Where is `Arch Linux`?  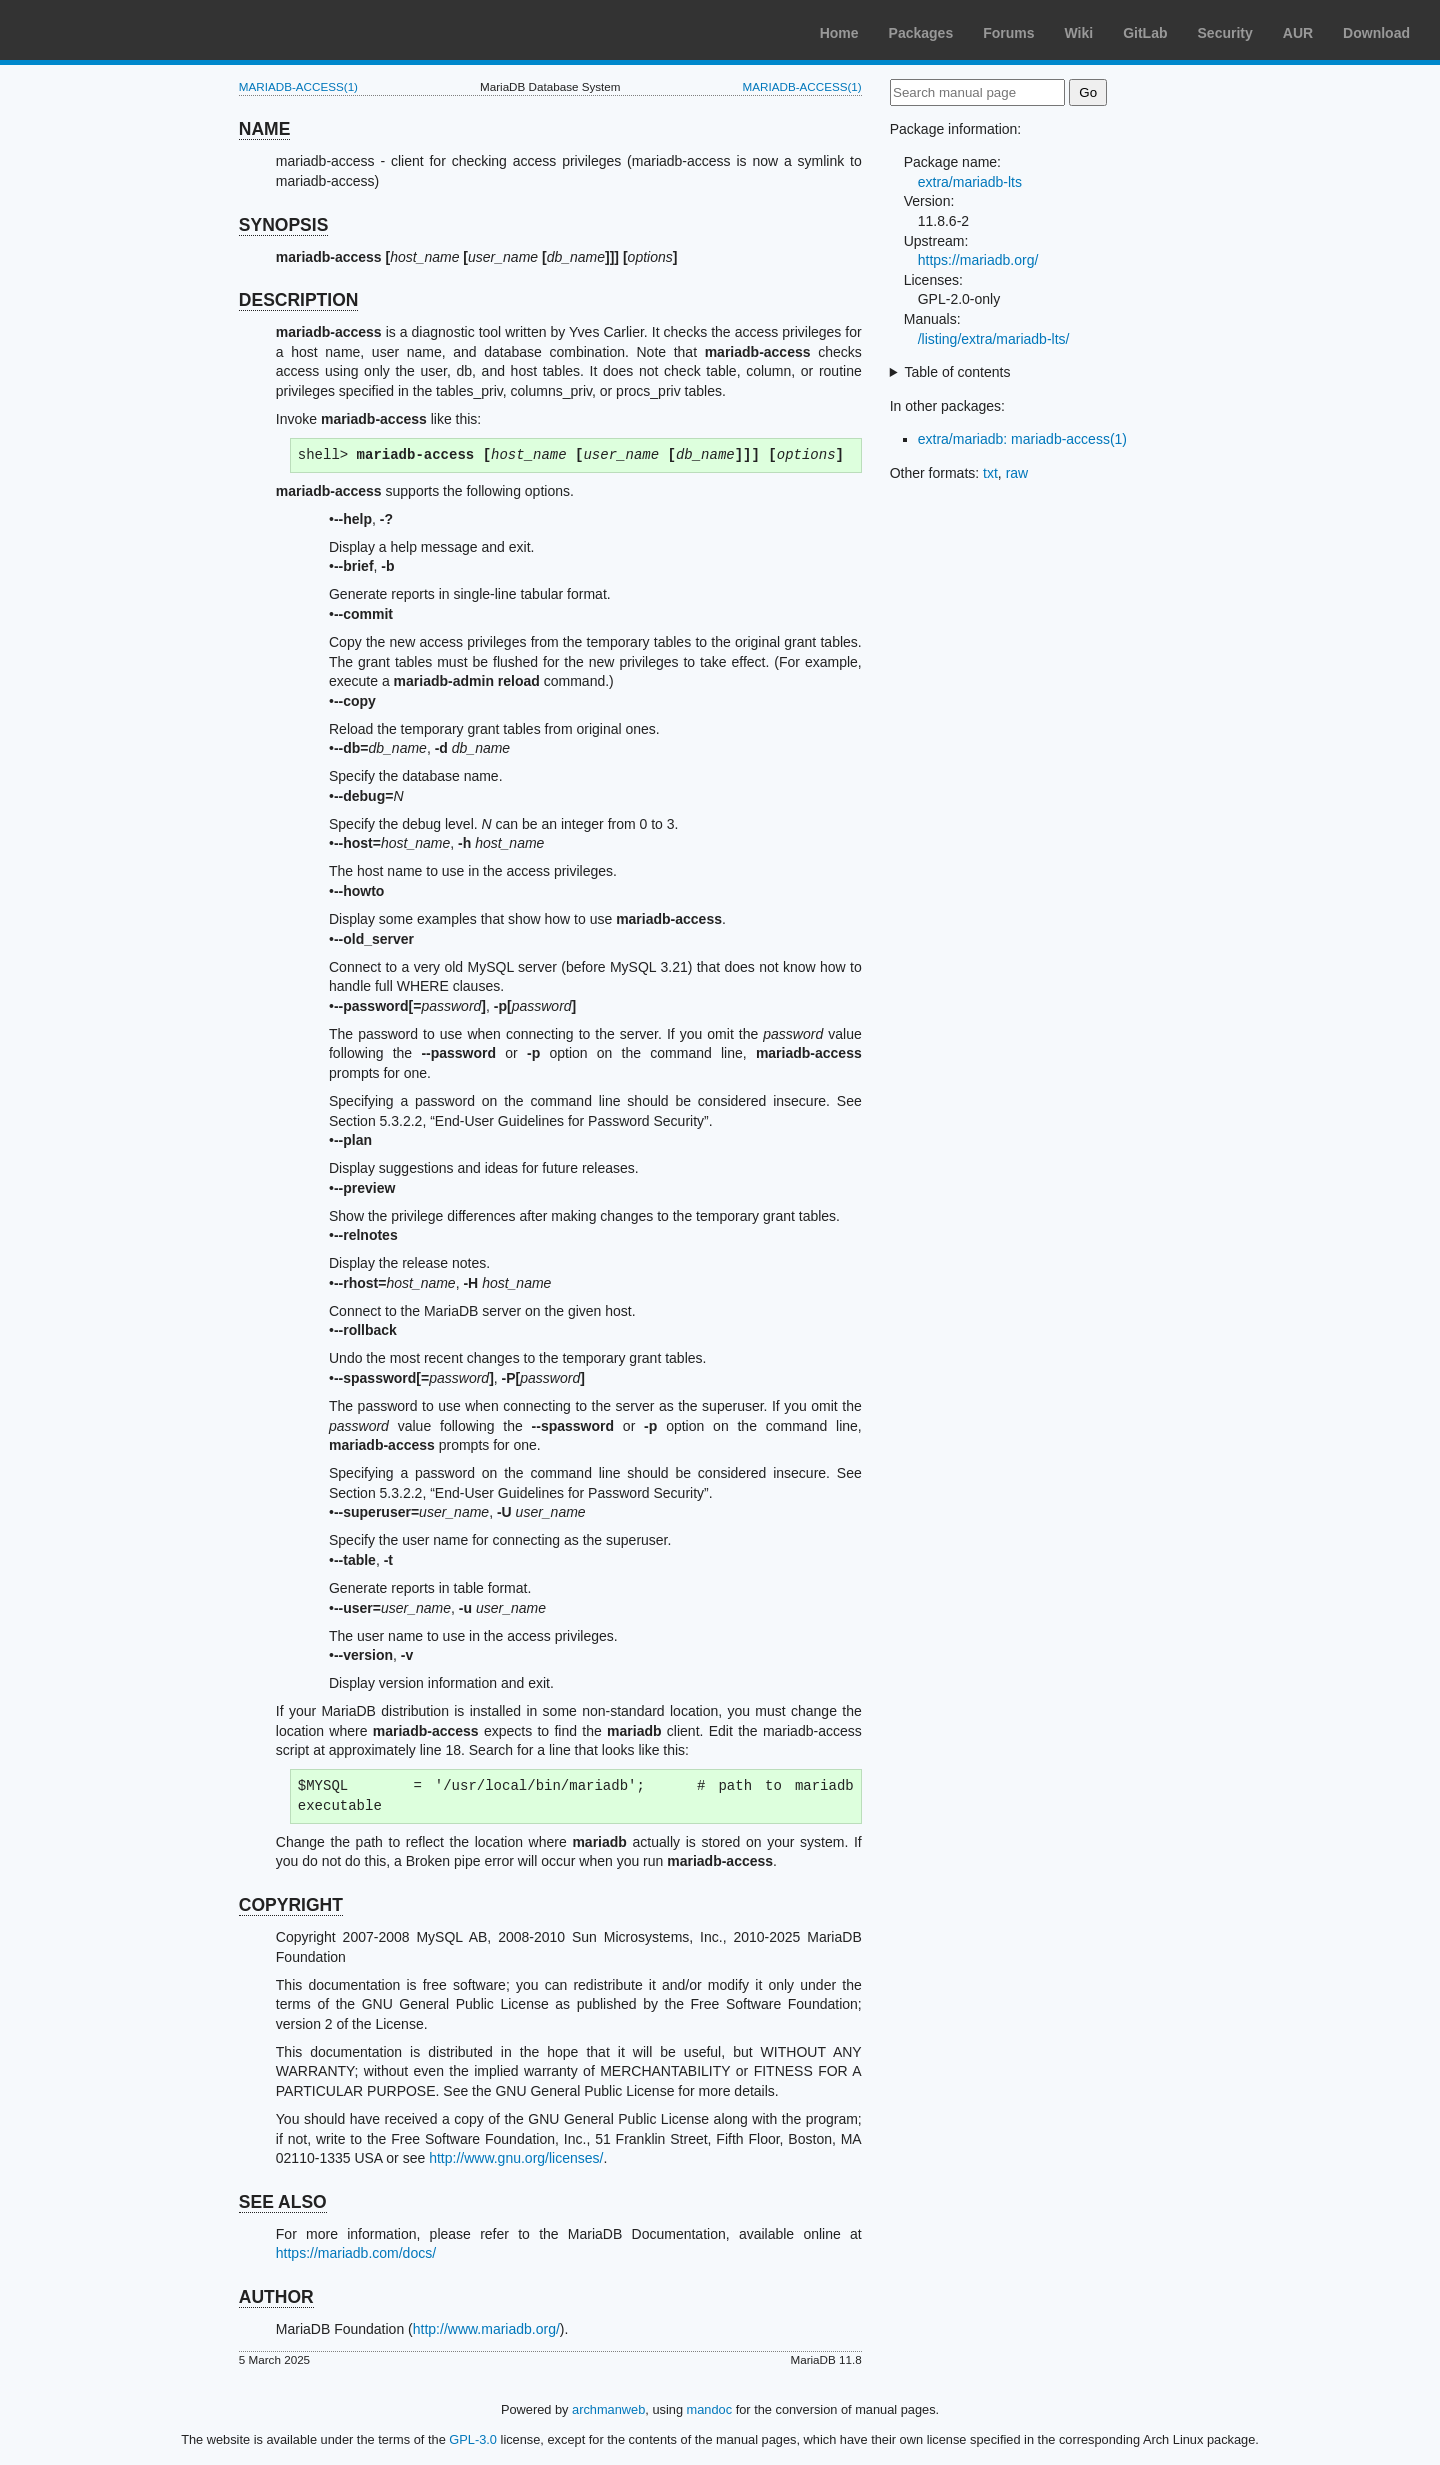 Arch Linux is located at coordinates (110, 30).